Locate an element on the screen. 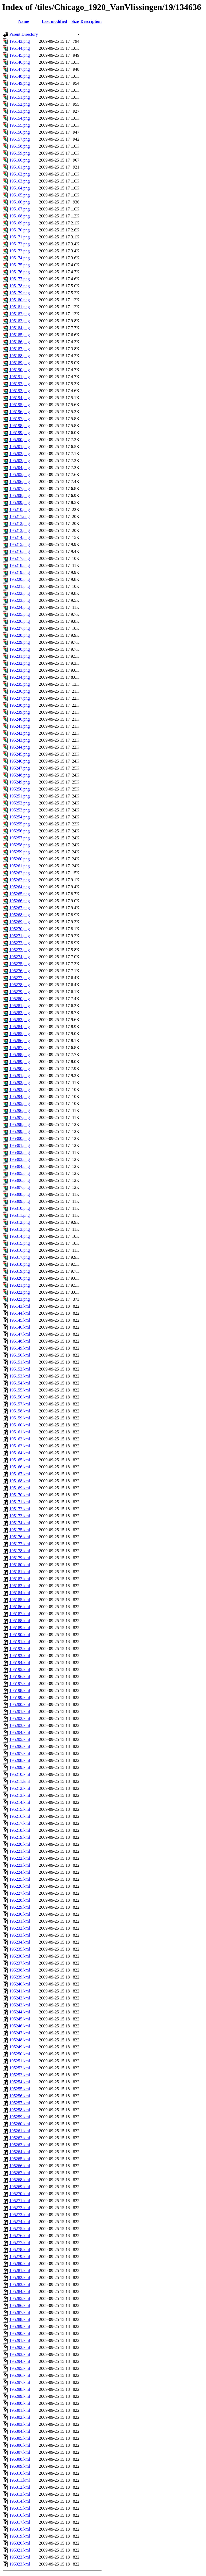 This screenshot has width=206, height=2576. 195277.png is located at coordinates (19, 977).